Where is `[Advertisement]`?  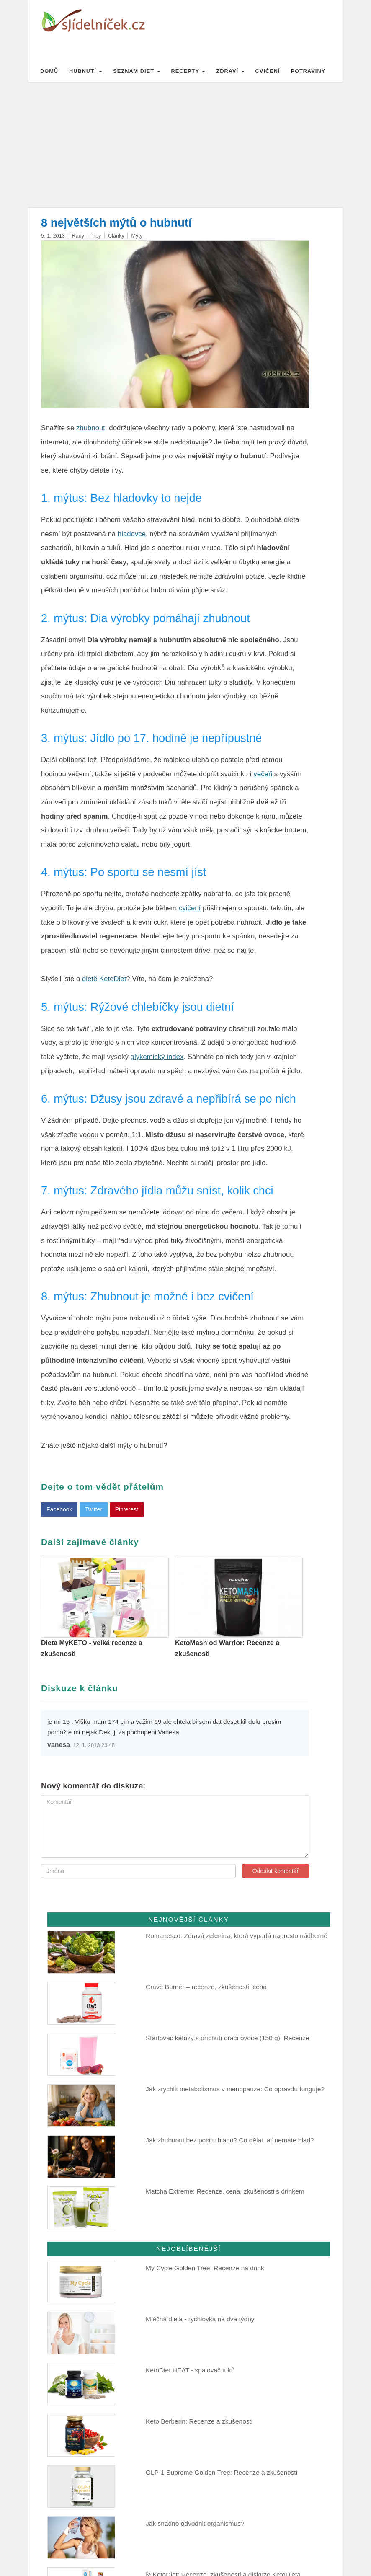 [Advertisement] is located at coordinates (185, 145).